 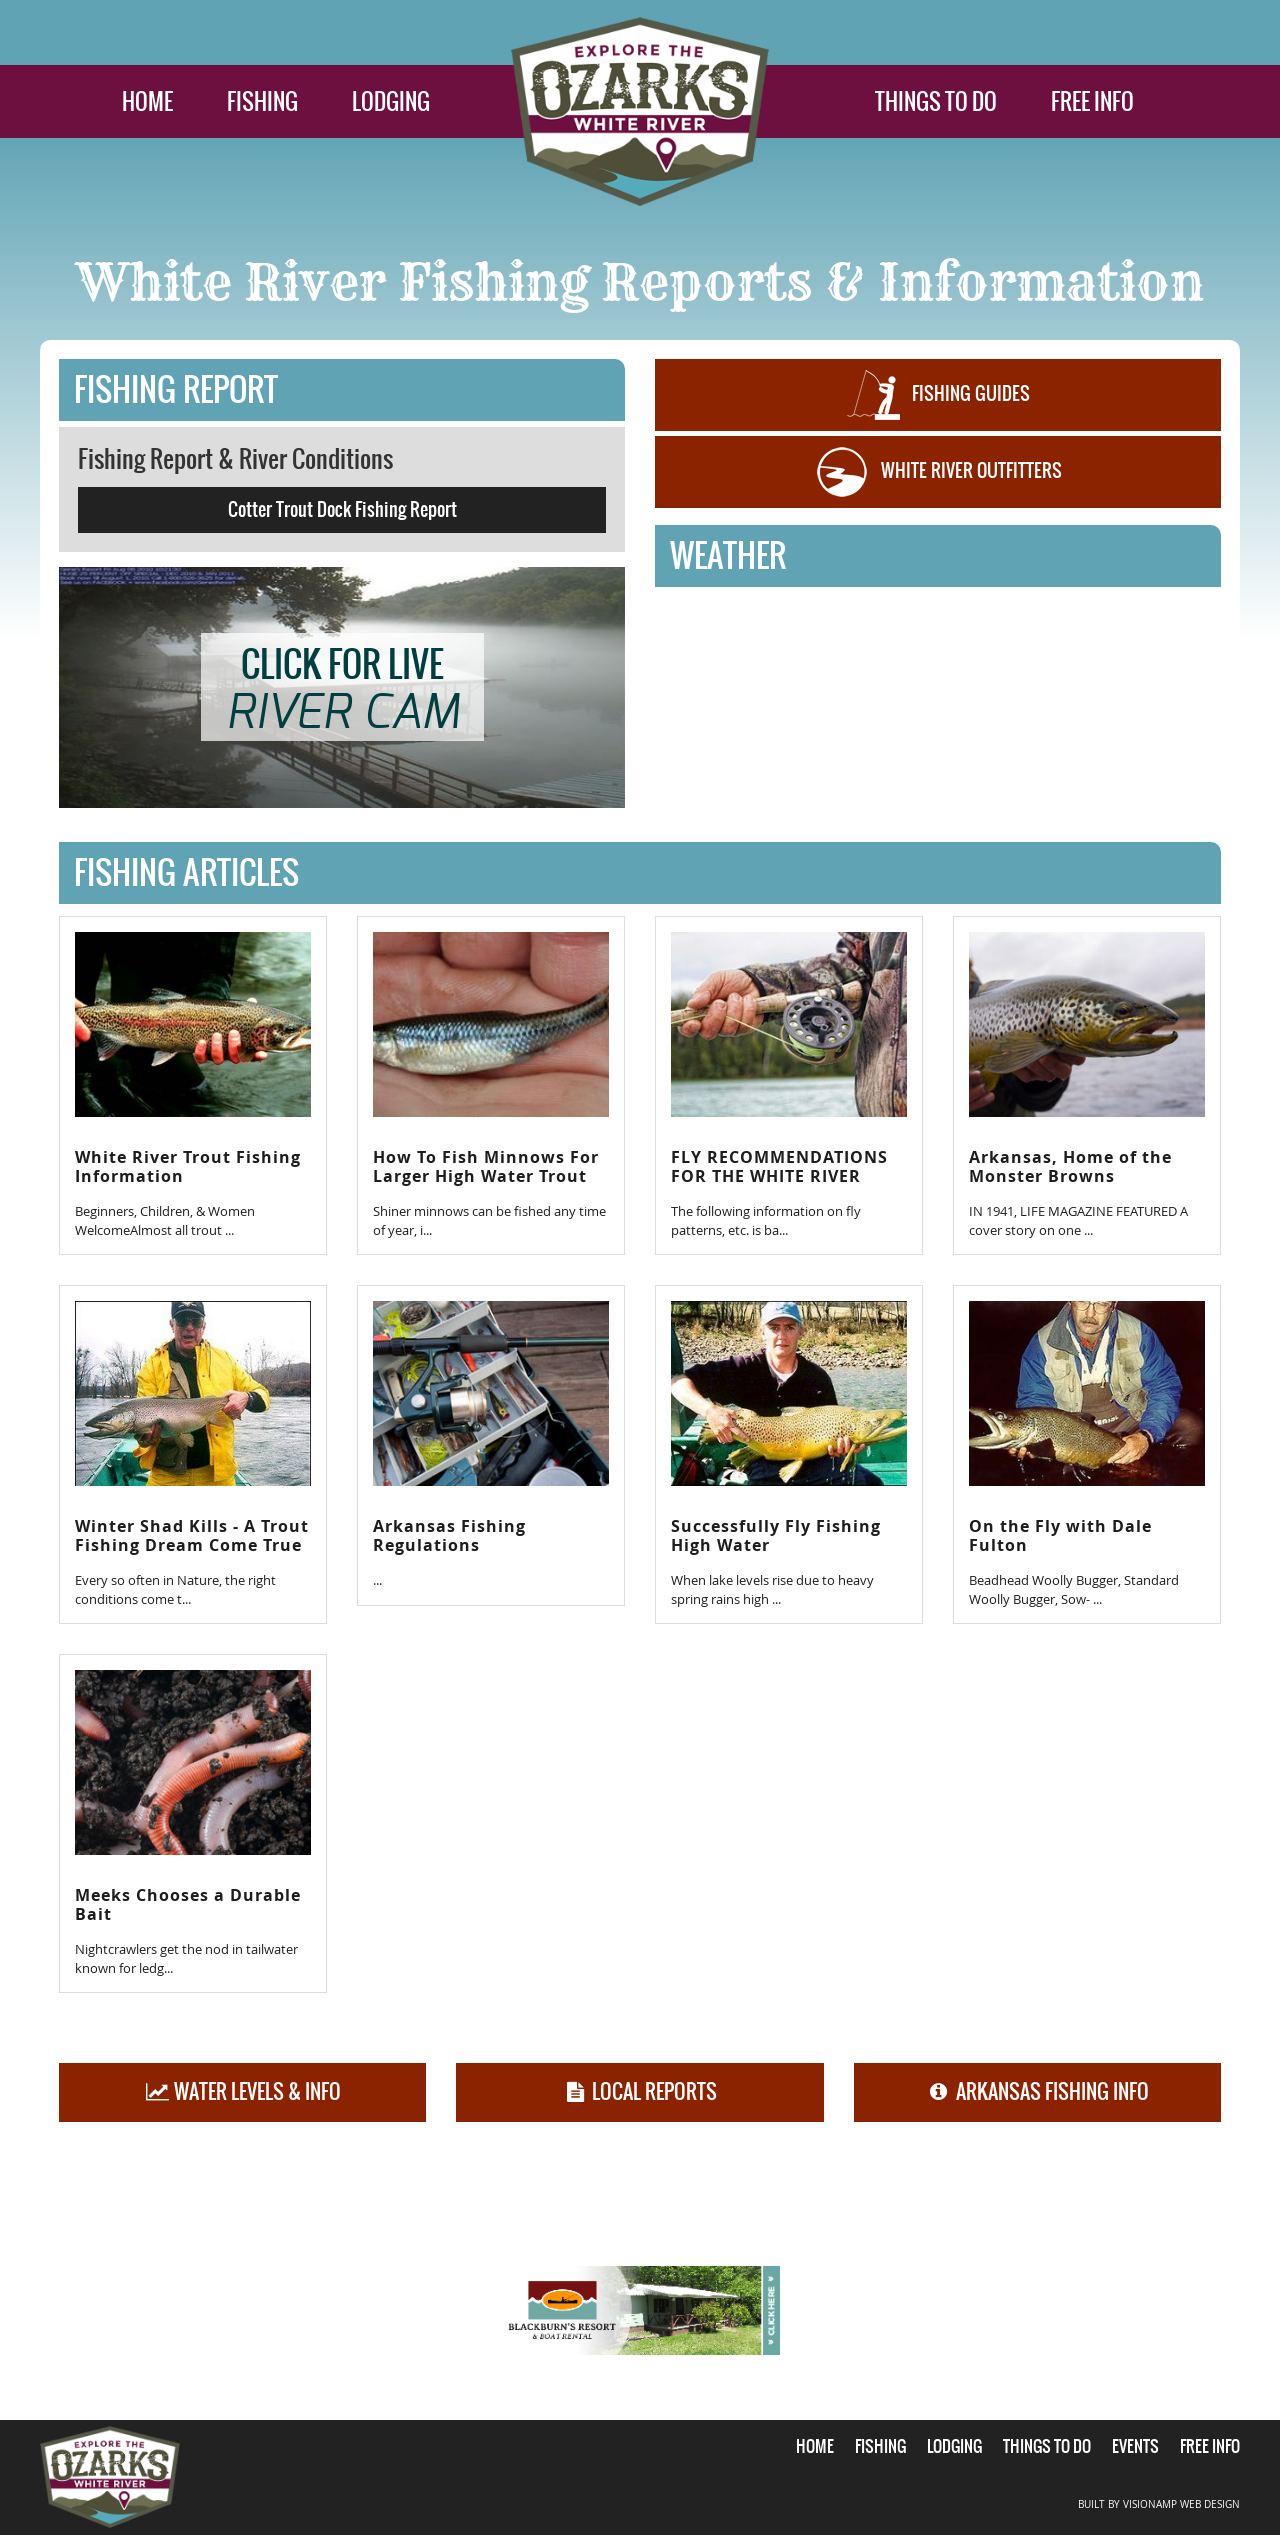 What do you see at coordinates (1135, 2446) in the screenshot?
I see `EVENTS` at bounding box center [1135, 2446].